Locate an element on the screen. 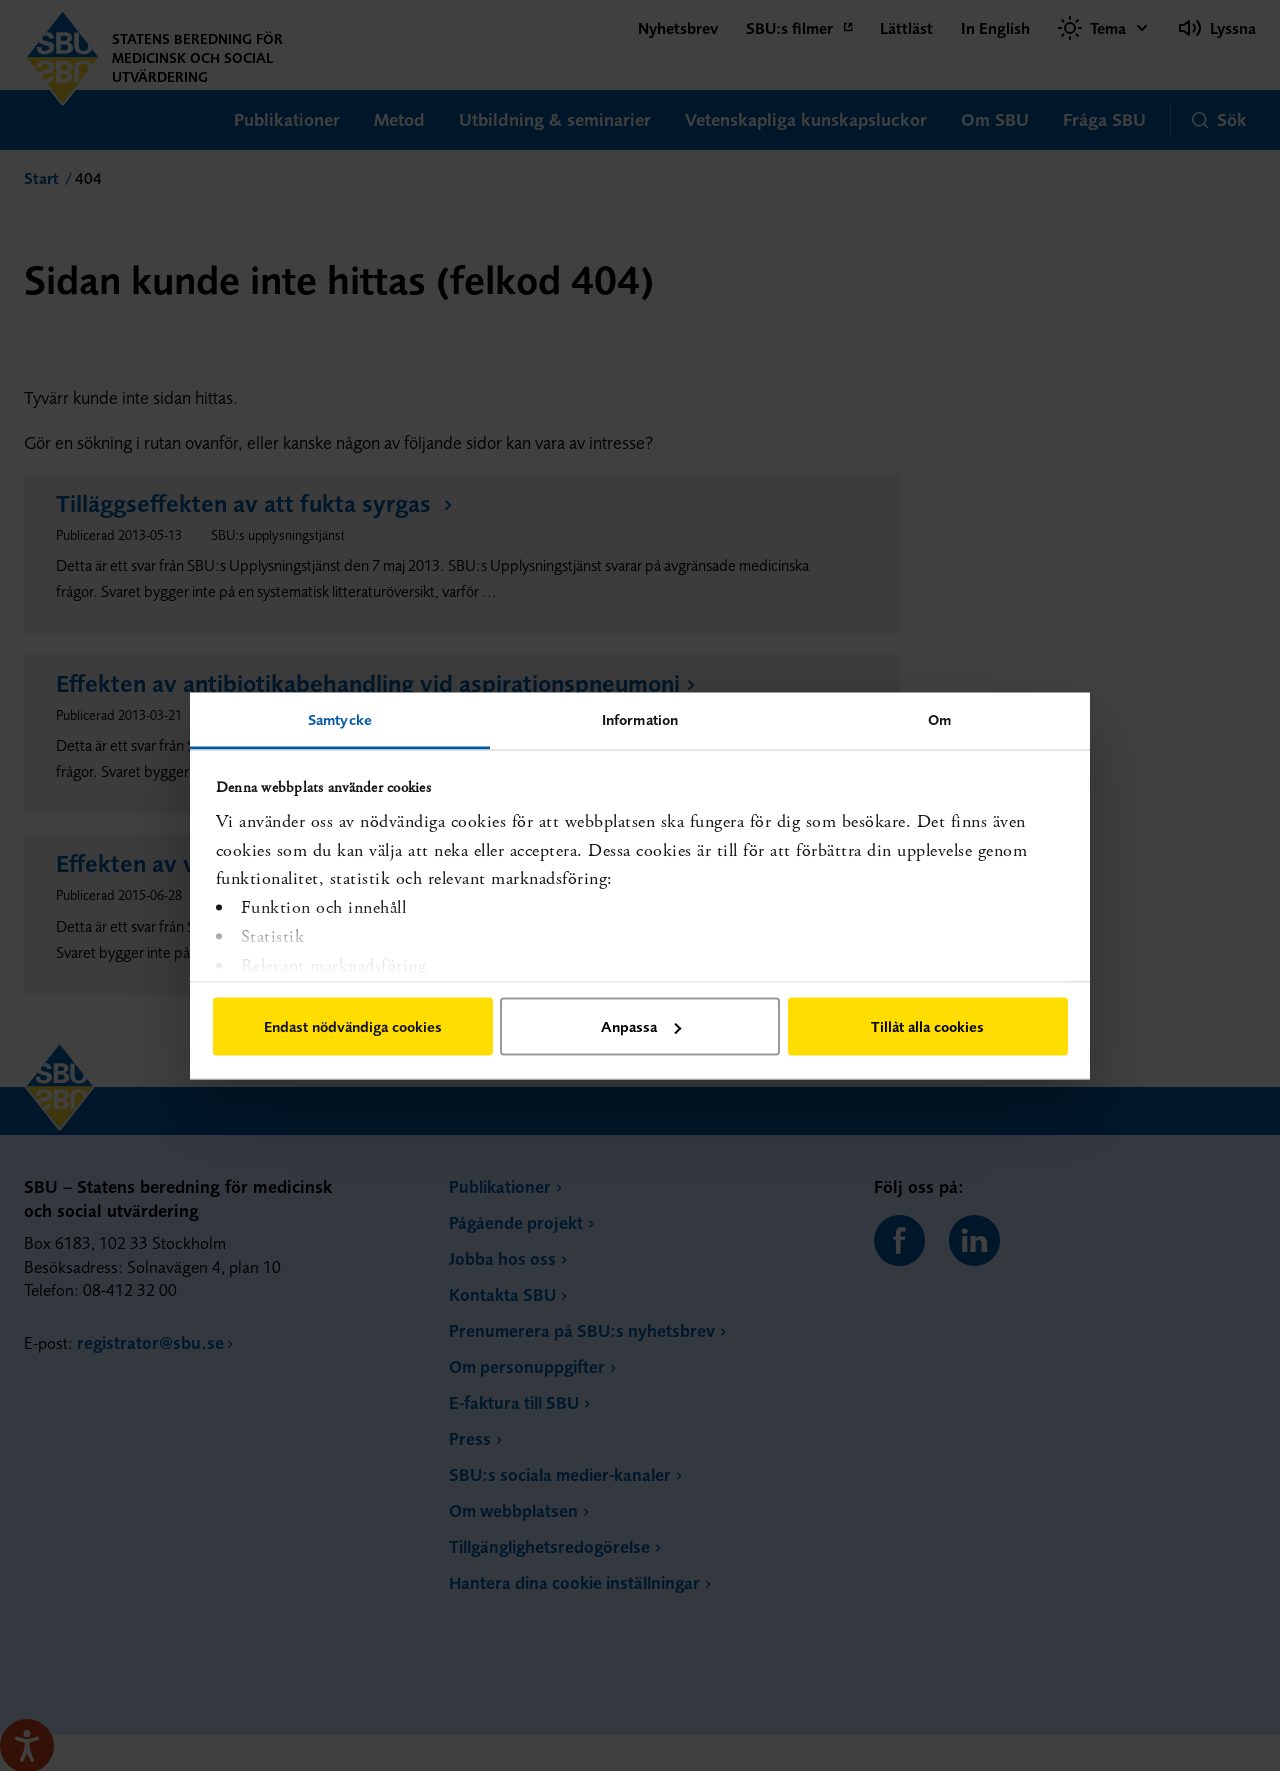  Endast nödvändiga cookies is located at coordinates (353, 1026).